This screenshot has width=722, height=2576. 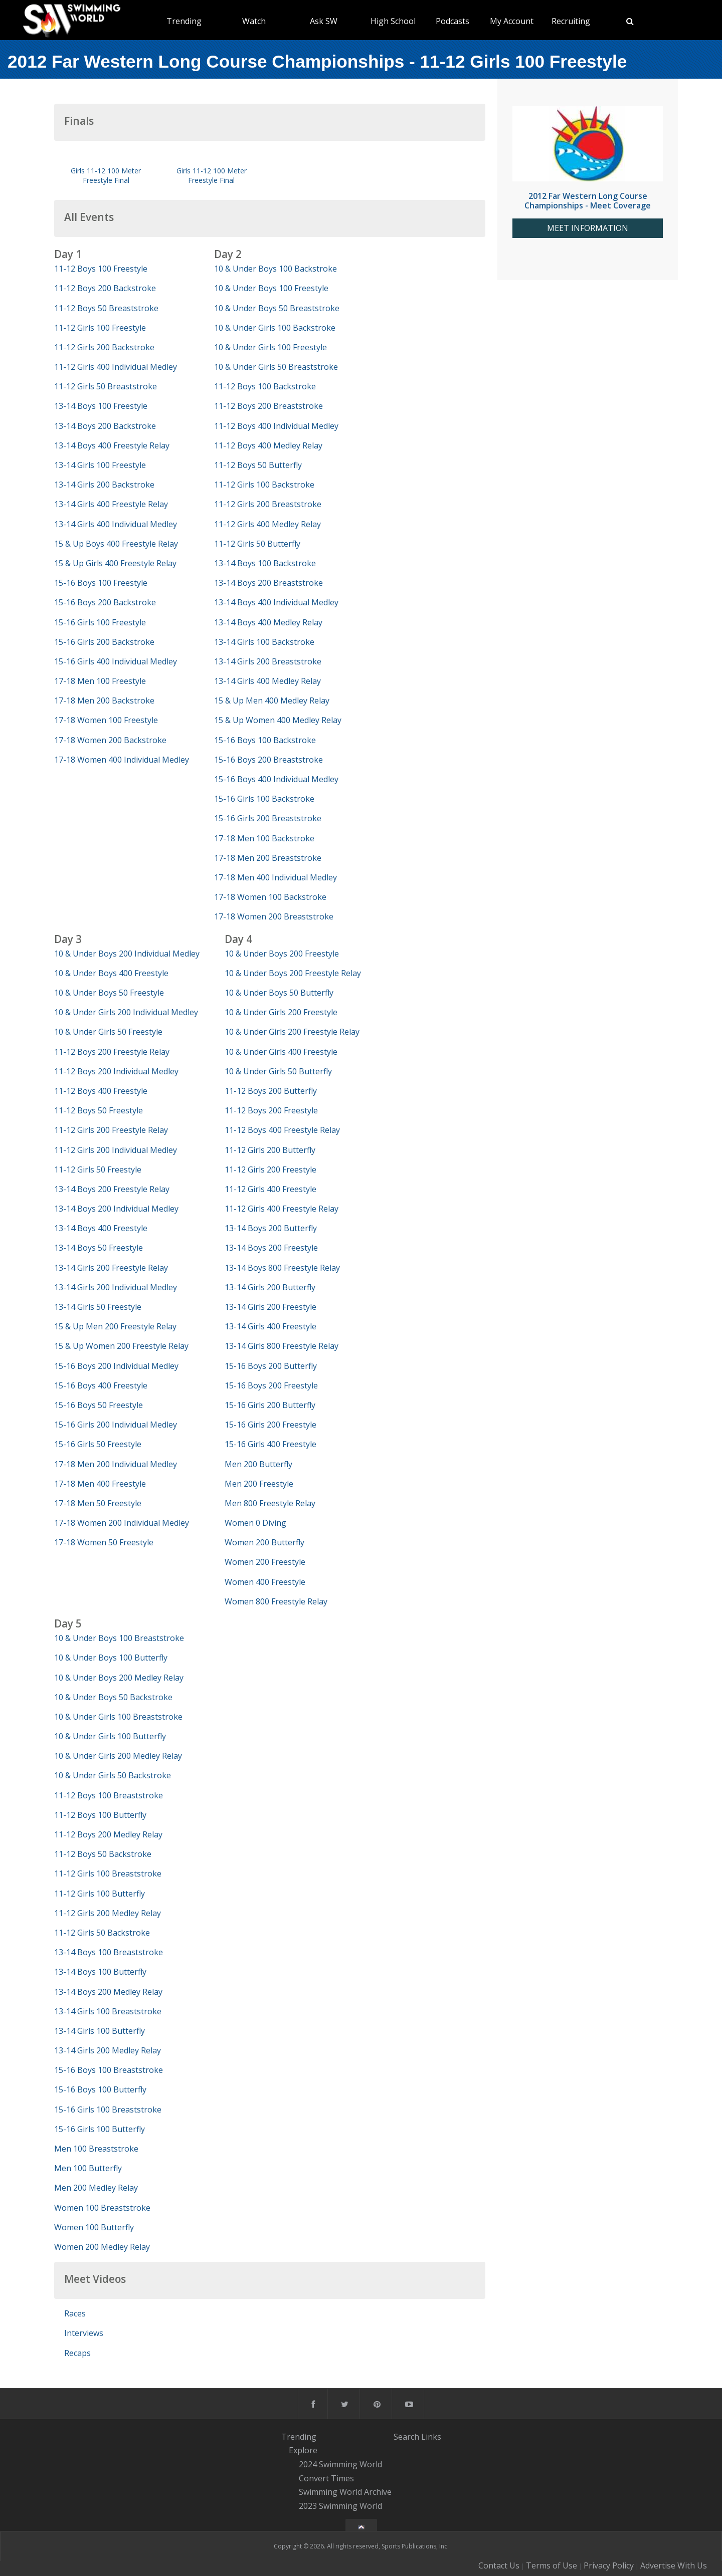 What do you see at coordinates (115, 1149) in the screenshot?
I see `11-12 Girls 200 Individual Medley` at bounding box center [115, 1149].